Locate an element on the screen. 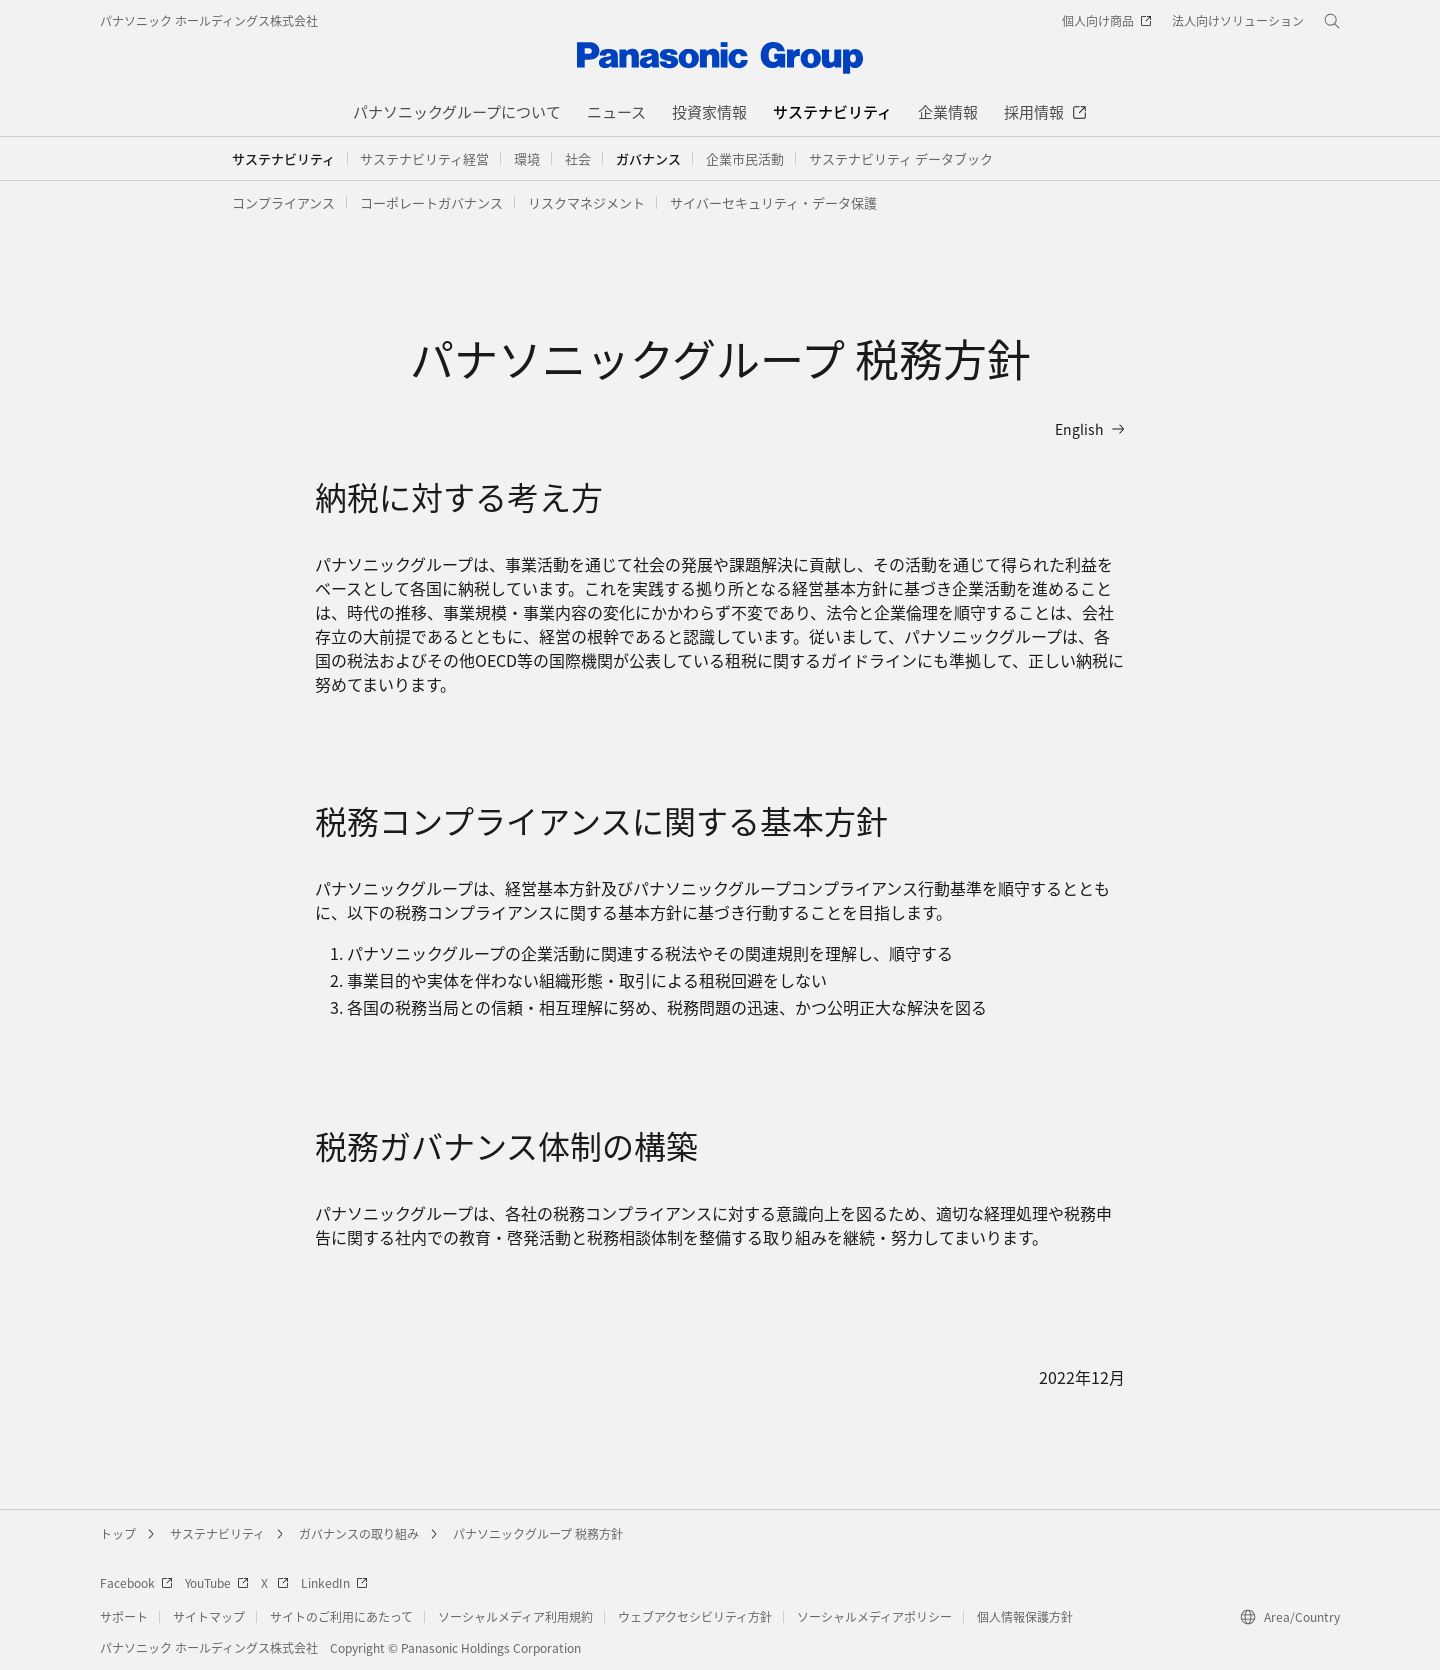  サイトマップ is located at coordinates (209, 1616).